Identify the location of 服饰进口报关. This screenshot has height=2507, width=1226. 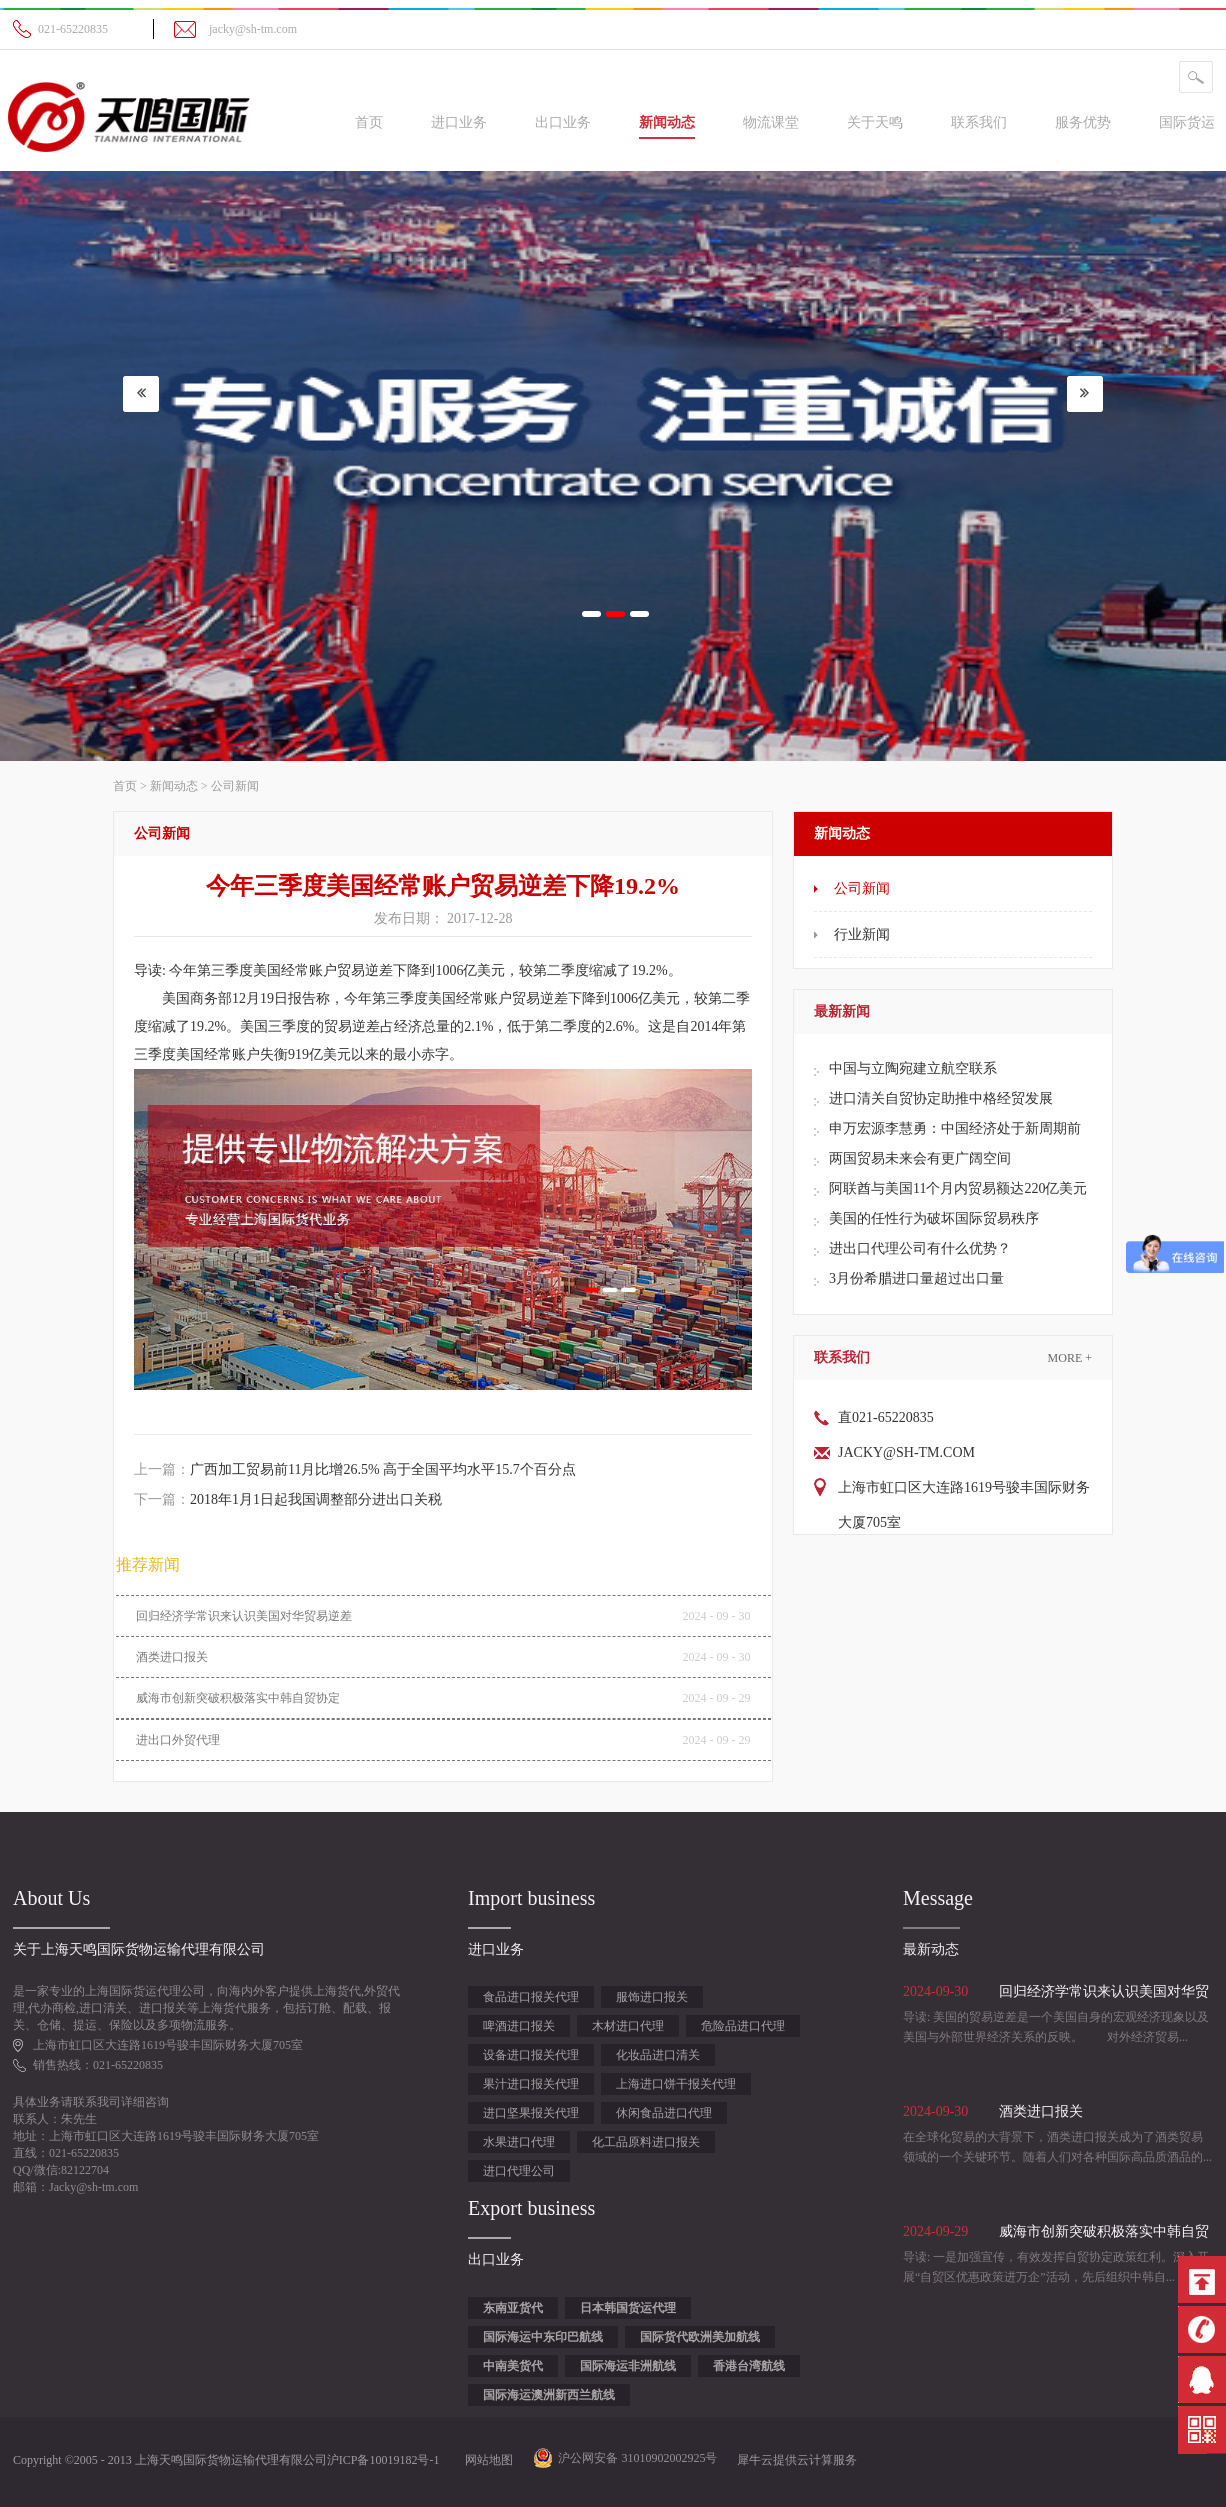
(652, 1997).